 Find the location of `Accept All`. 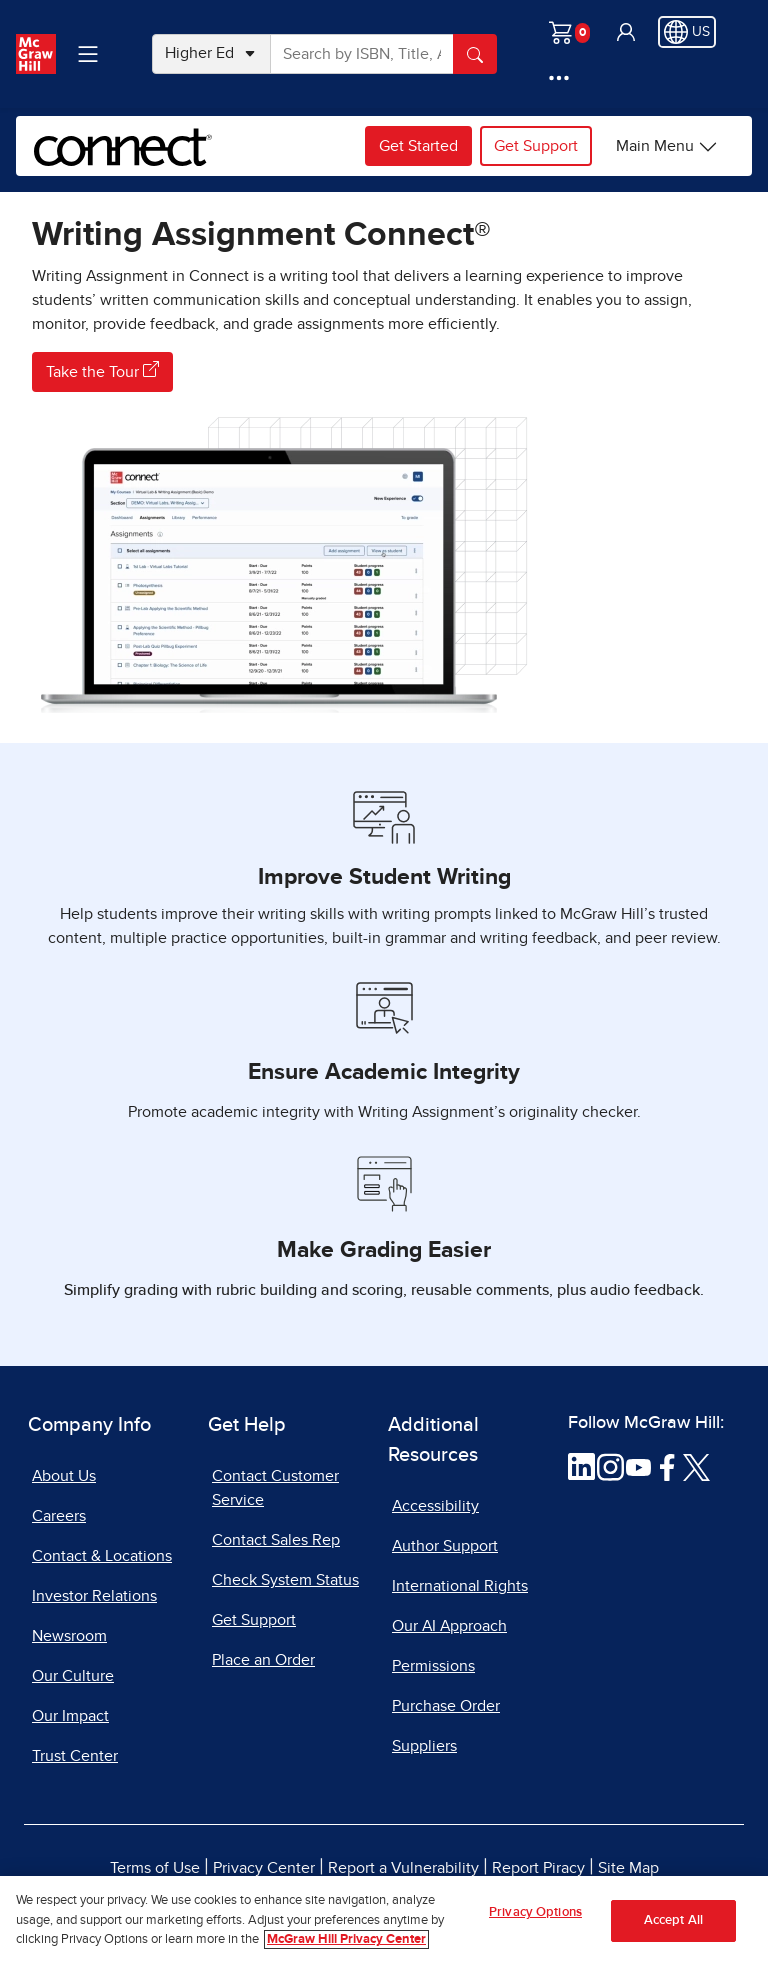

Accept All is located at coordinates (673, 1932).